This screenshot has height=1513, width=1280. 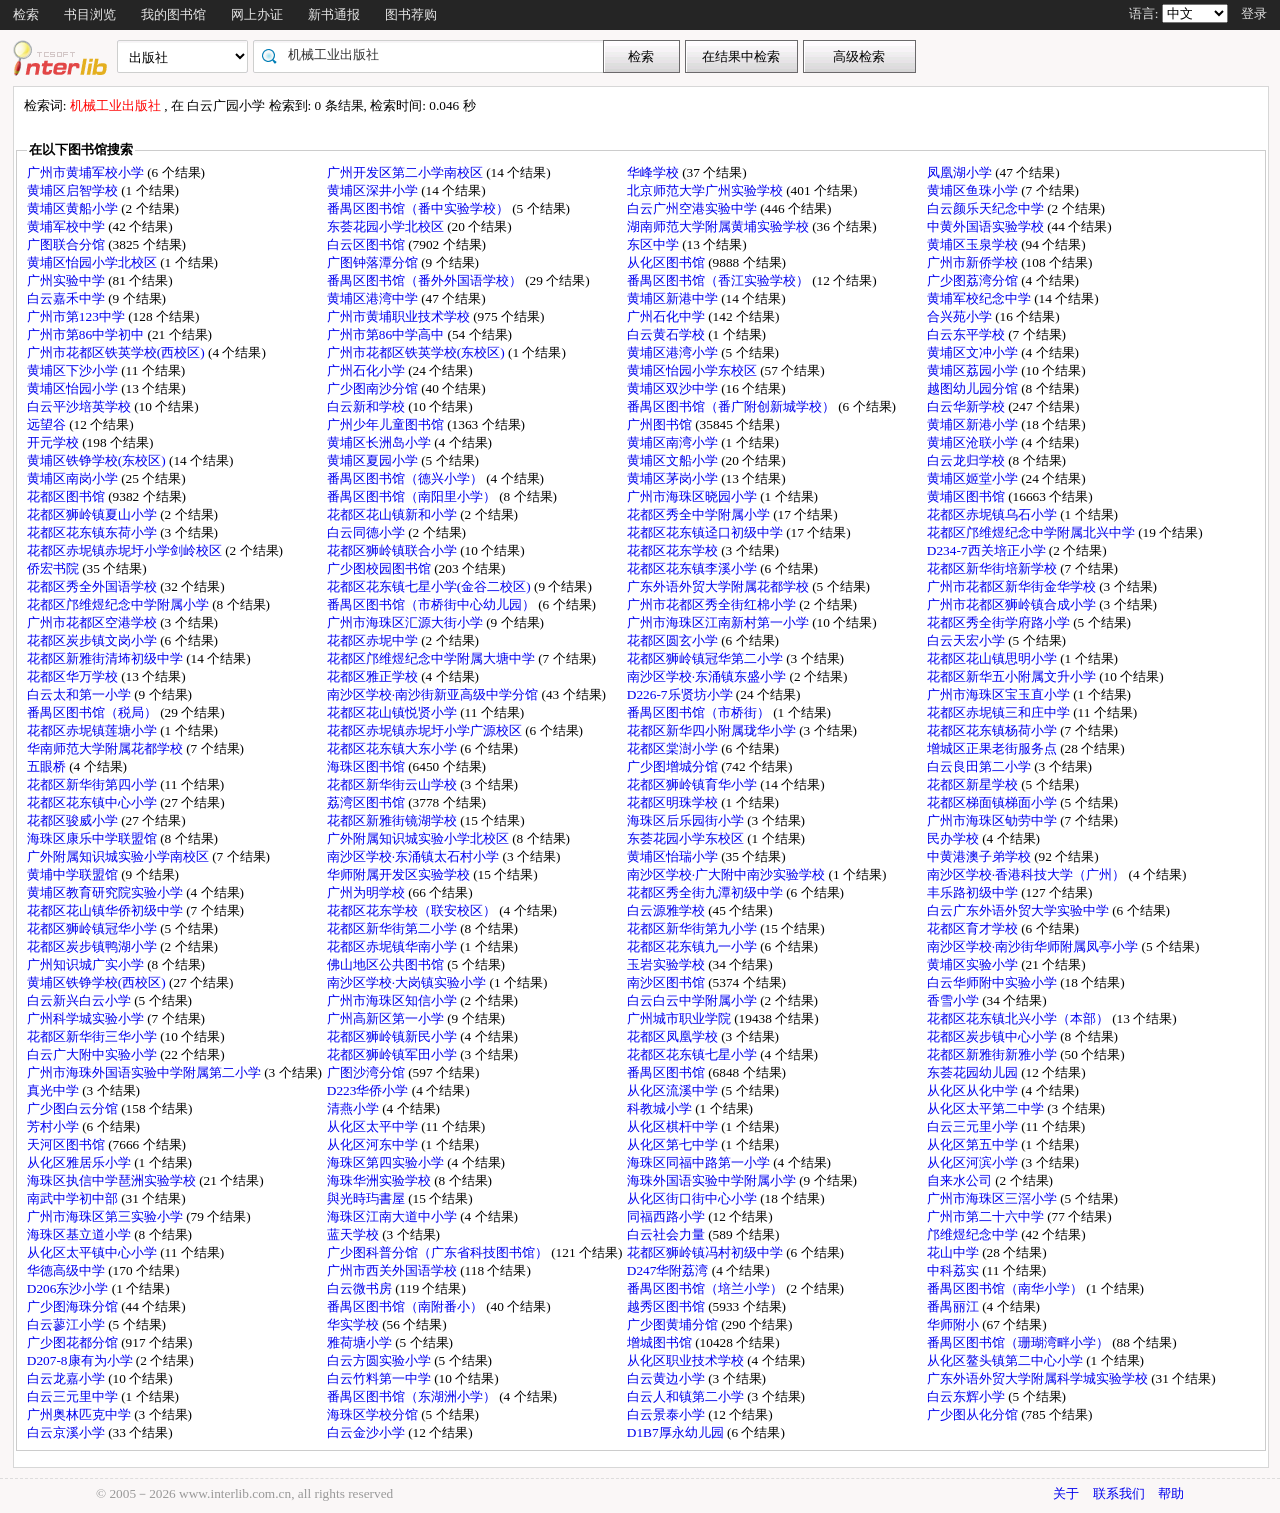 I want to click on 黄埔区鱼珠小学, so click(x=974, y=190).